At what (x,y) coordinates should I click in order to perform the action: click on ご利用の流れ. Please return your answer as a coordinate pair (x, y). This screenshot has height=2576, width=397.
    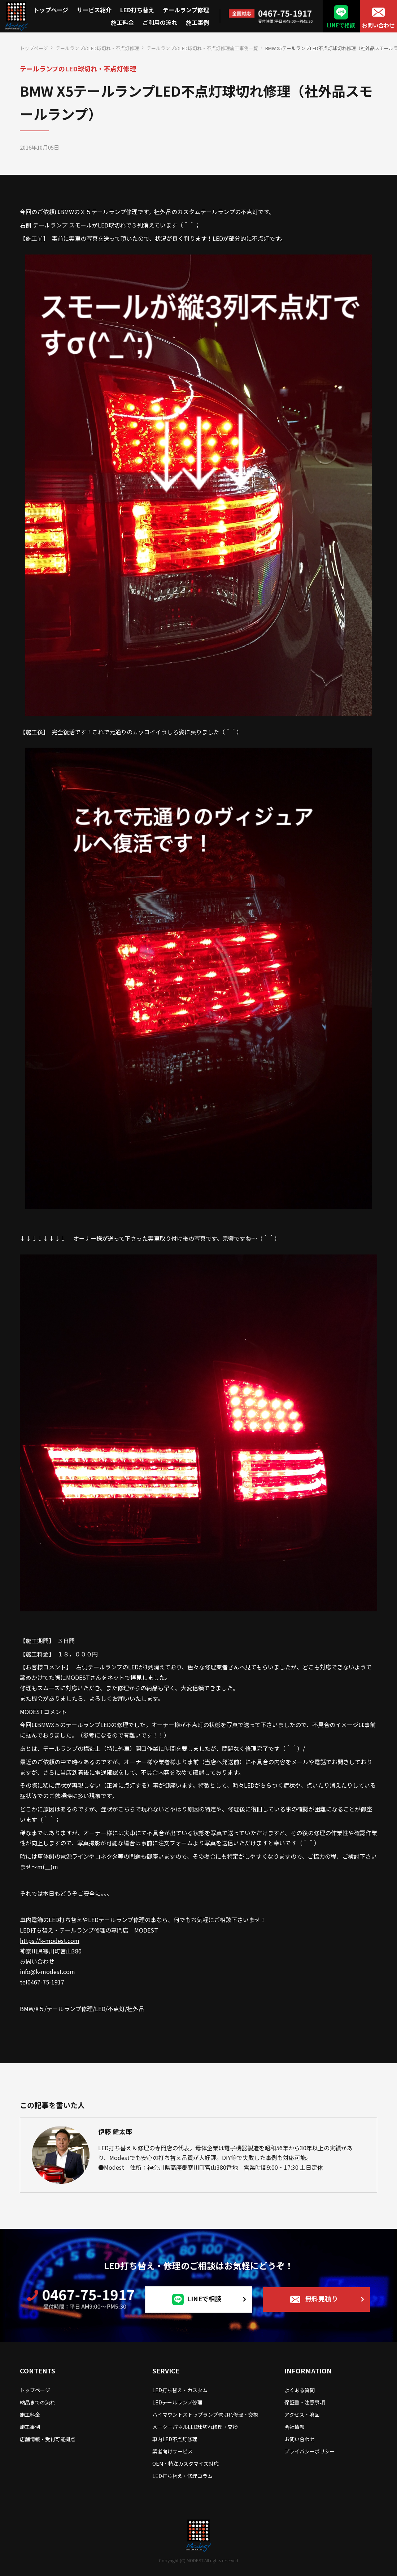
    Looking at the image, I should click on (160, 22).